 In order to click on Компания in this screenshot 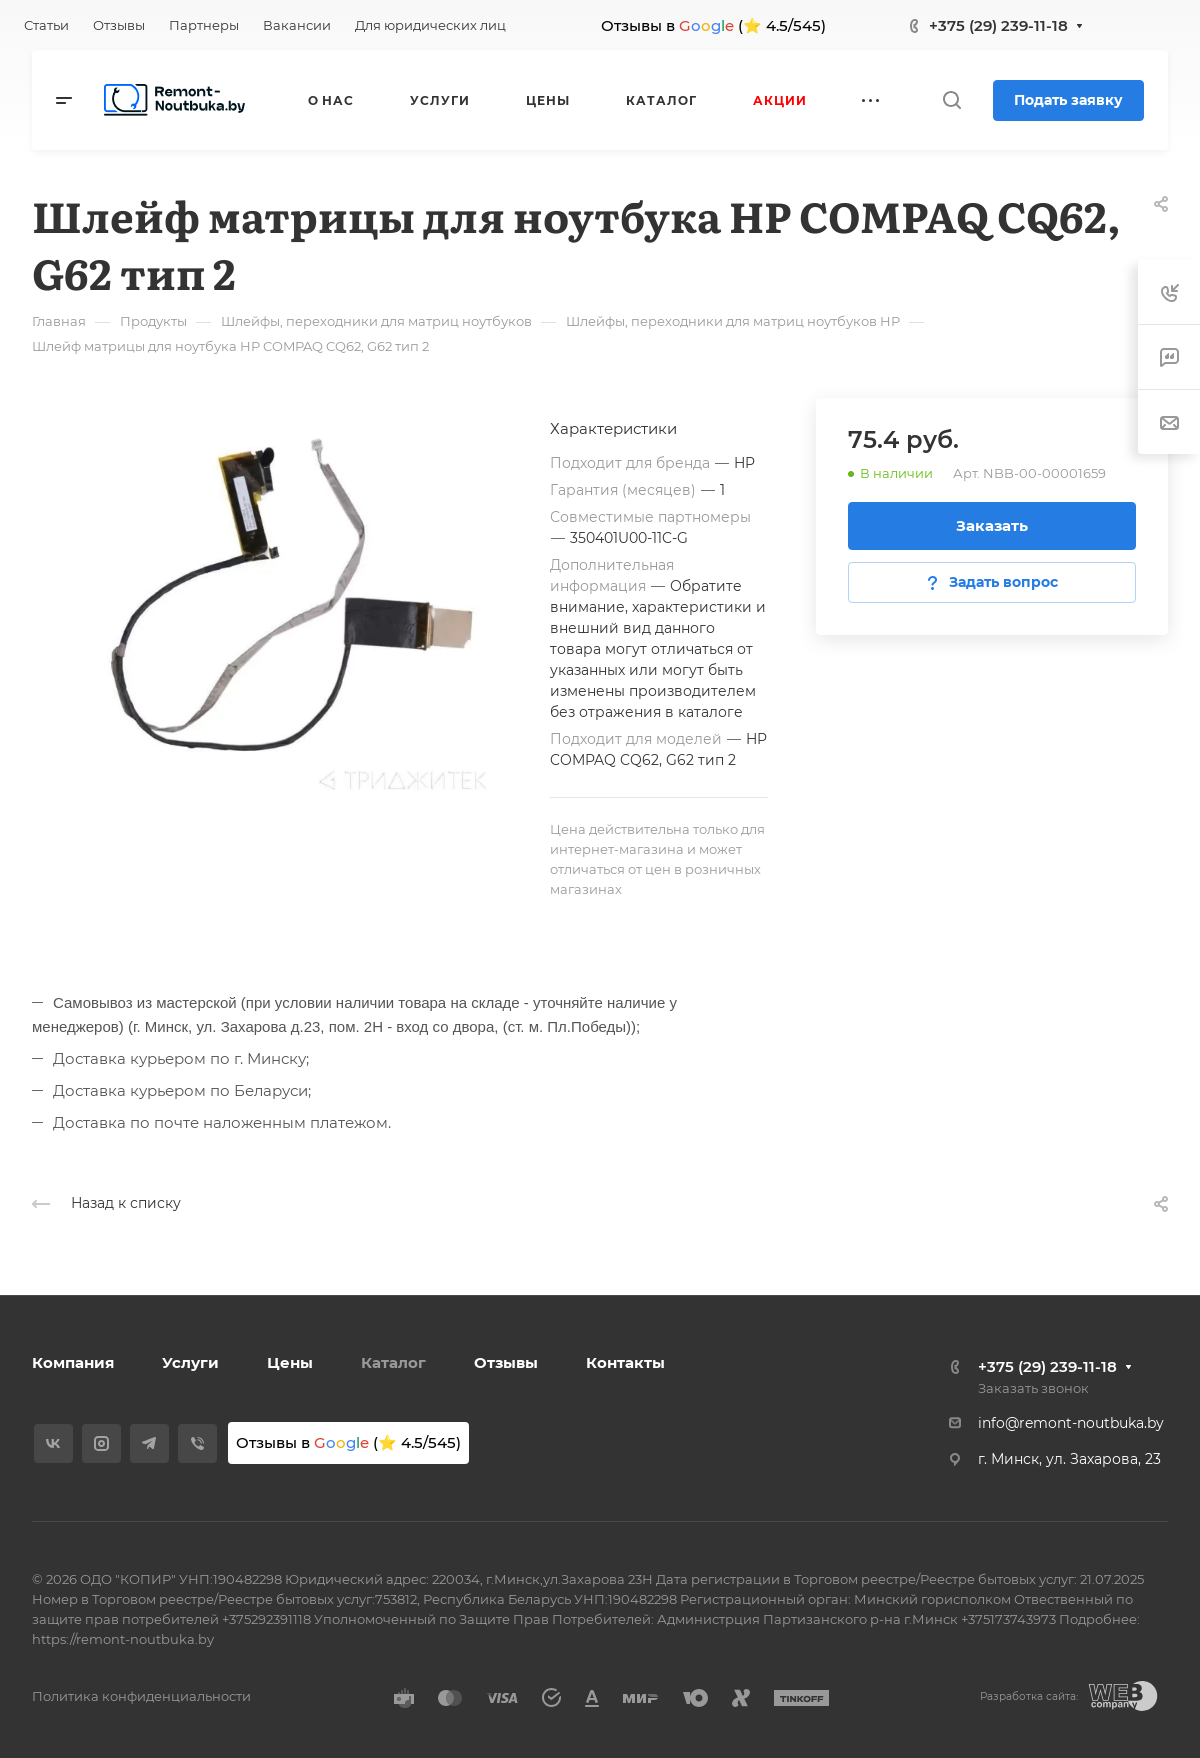, I will do `click(73, 1362)`.